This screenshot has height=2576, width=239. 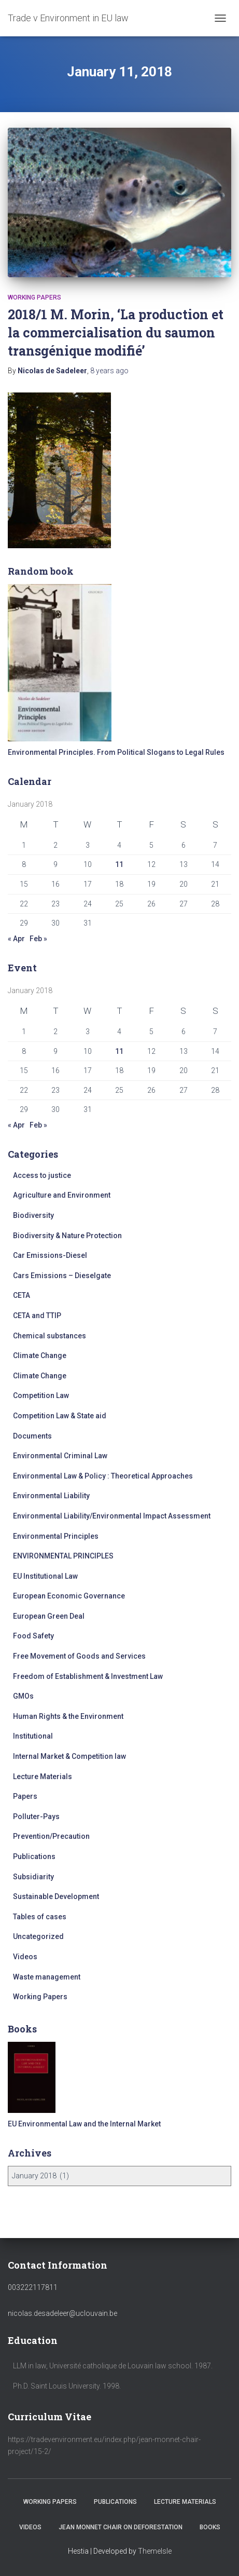 I want to click on Competition Law, so click(x=41, y=1395).